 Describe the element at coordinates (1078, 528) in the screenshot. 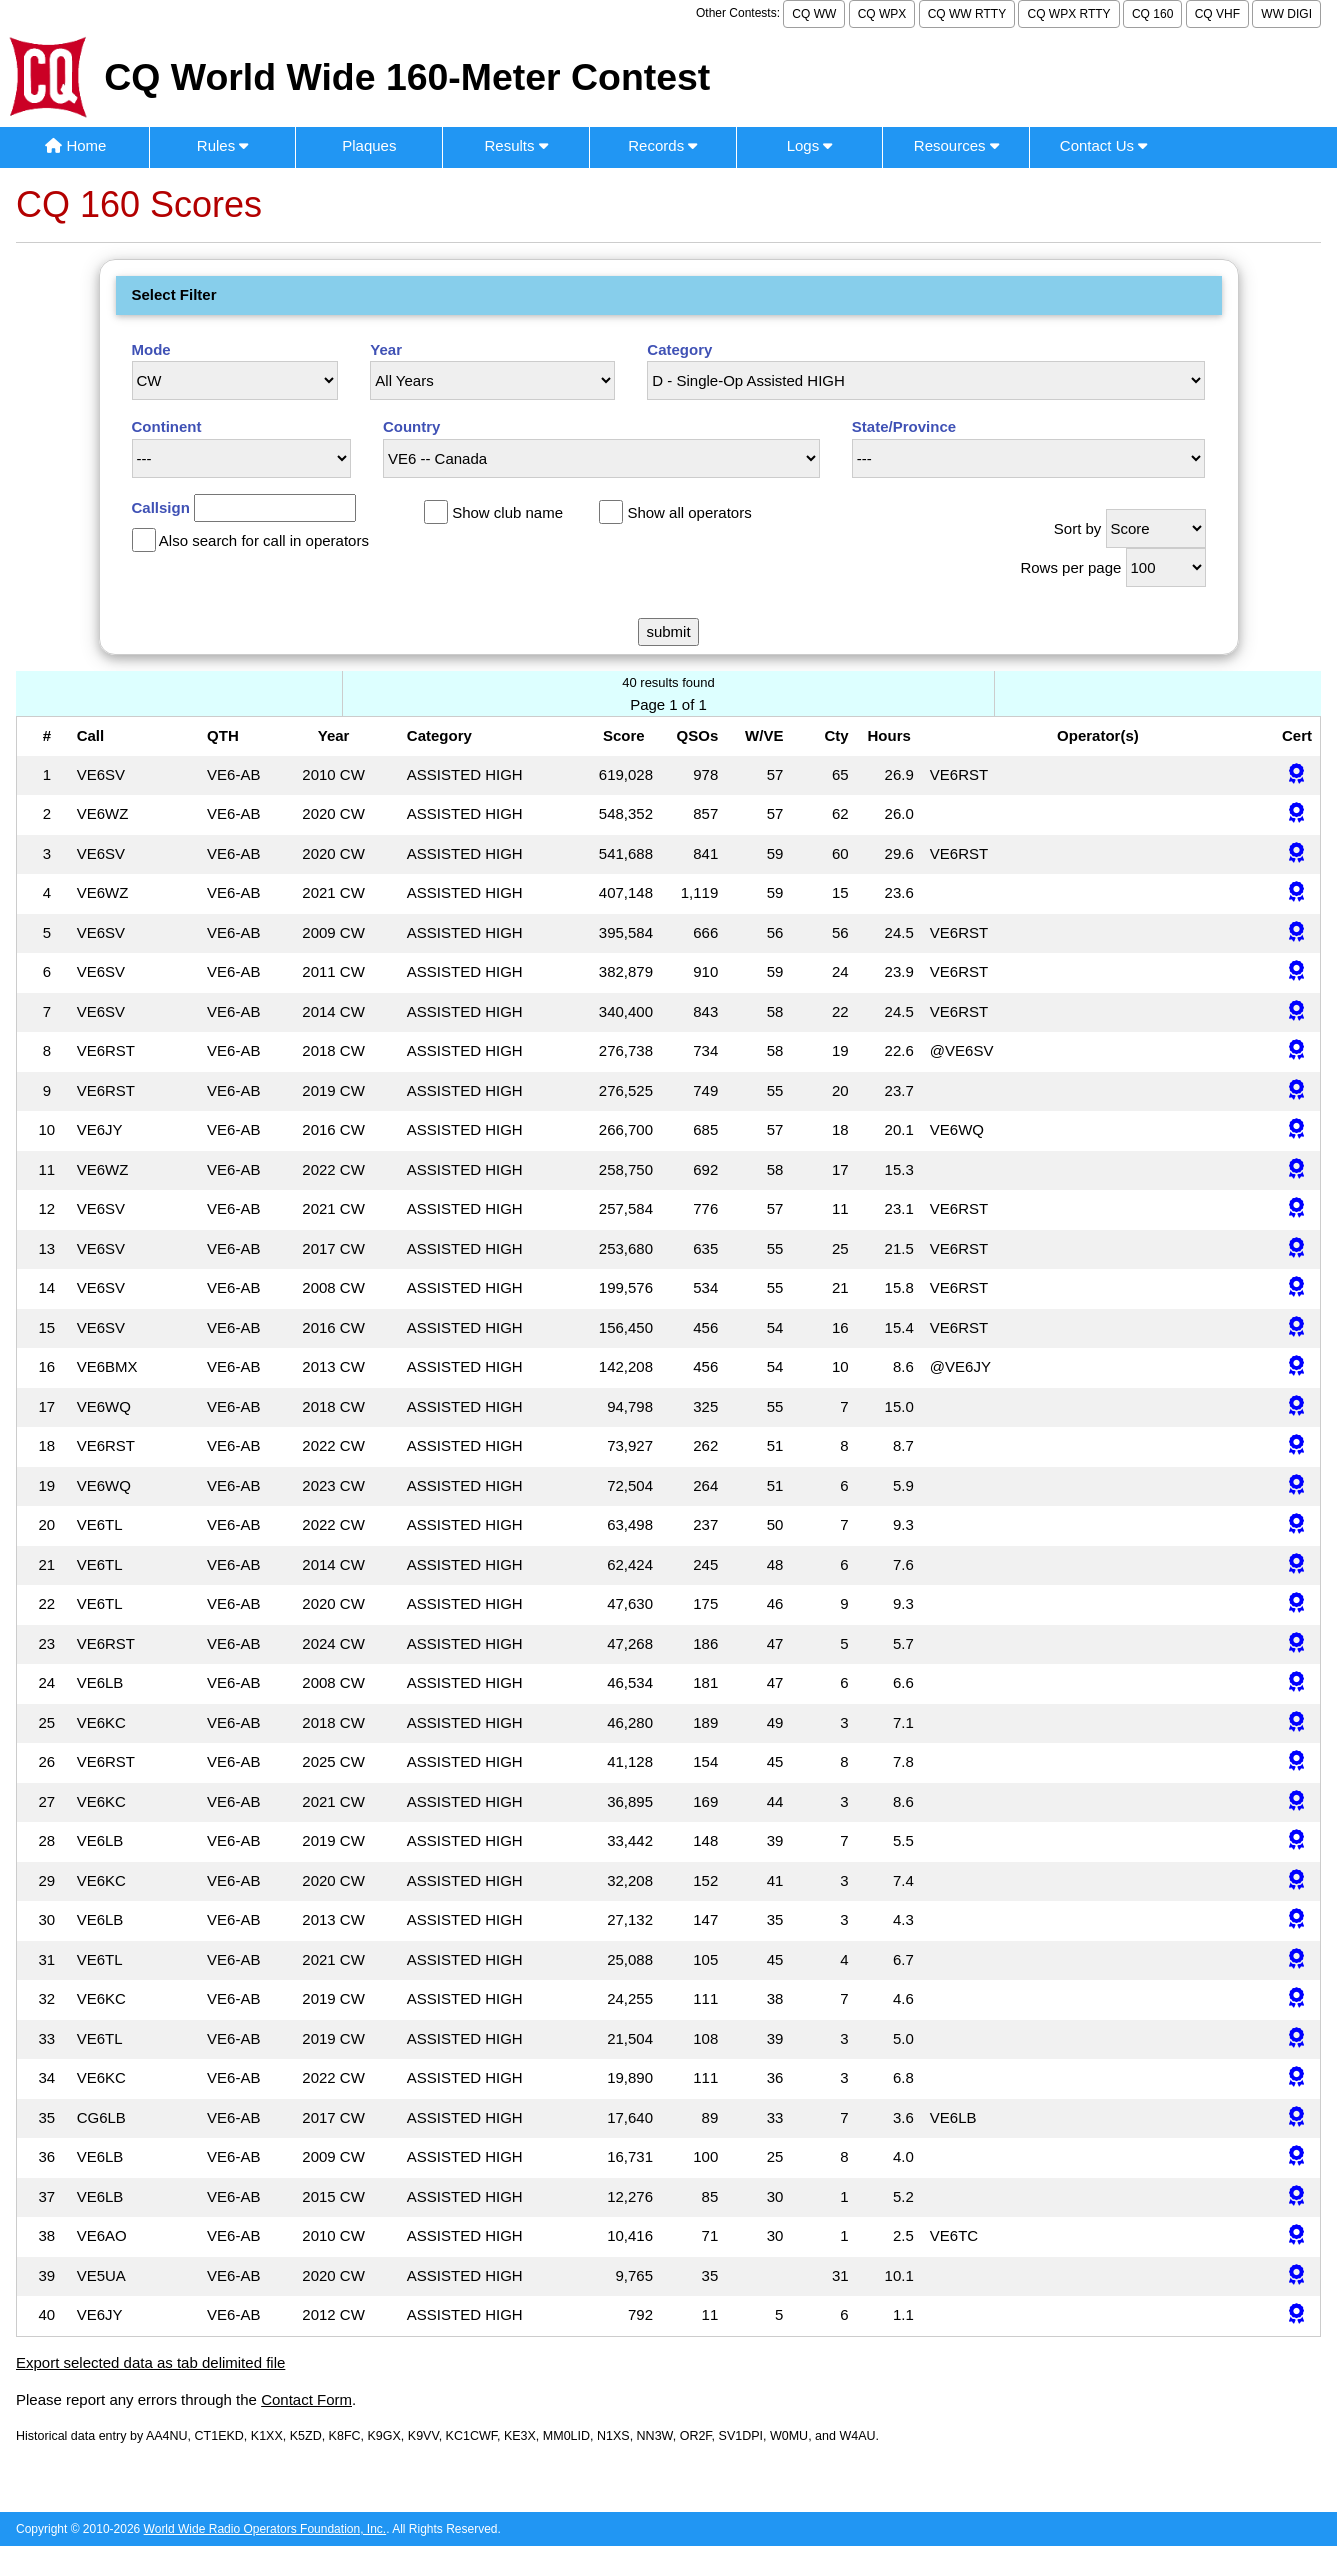

I see `Sort by` at that location.